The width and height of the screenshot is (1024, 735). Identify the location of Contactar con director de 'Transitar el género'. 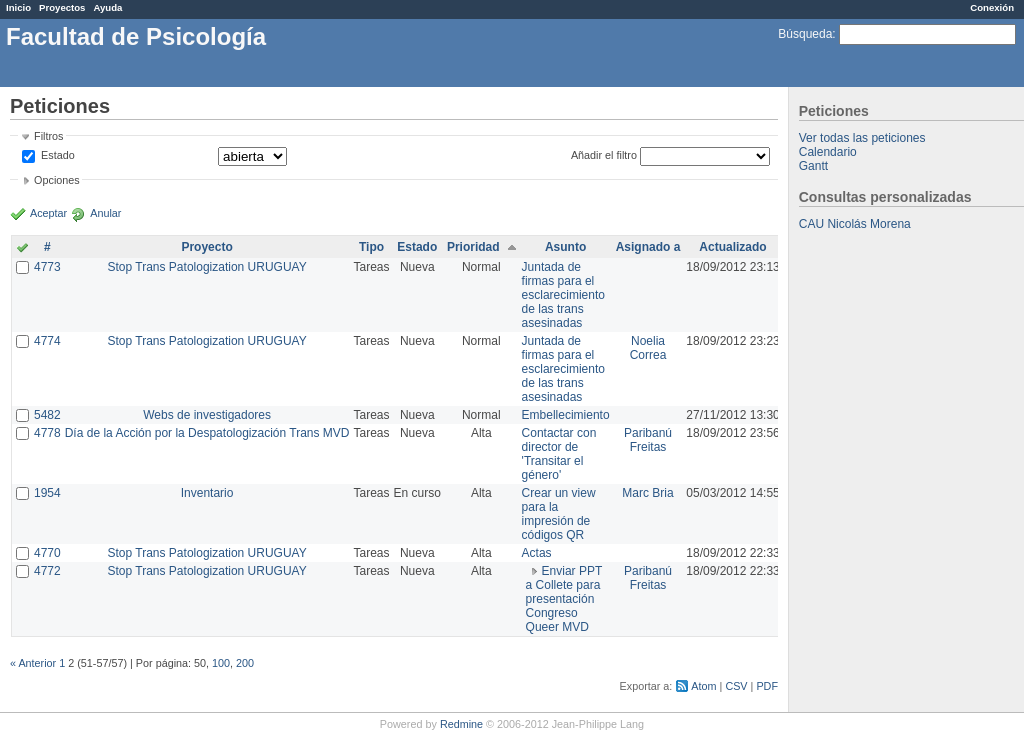
(559, 454).